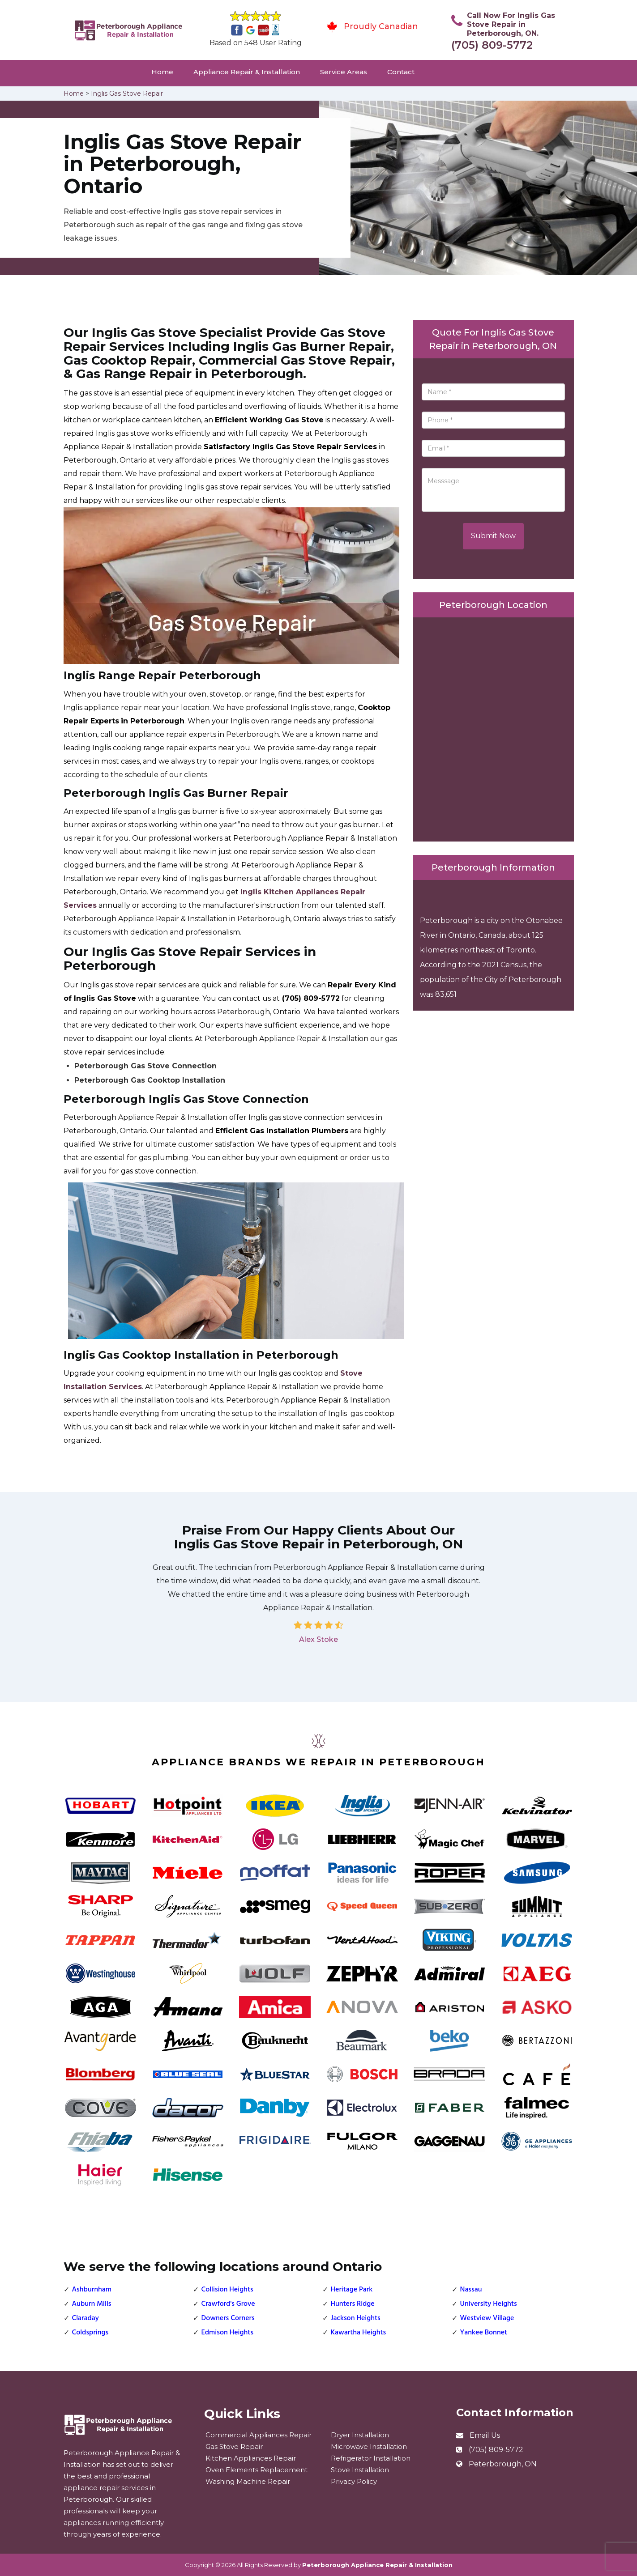  Describe the element at coordinates (492, 44) in the screenshot. I see `(705) 809-5772` at that location.